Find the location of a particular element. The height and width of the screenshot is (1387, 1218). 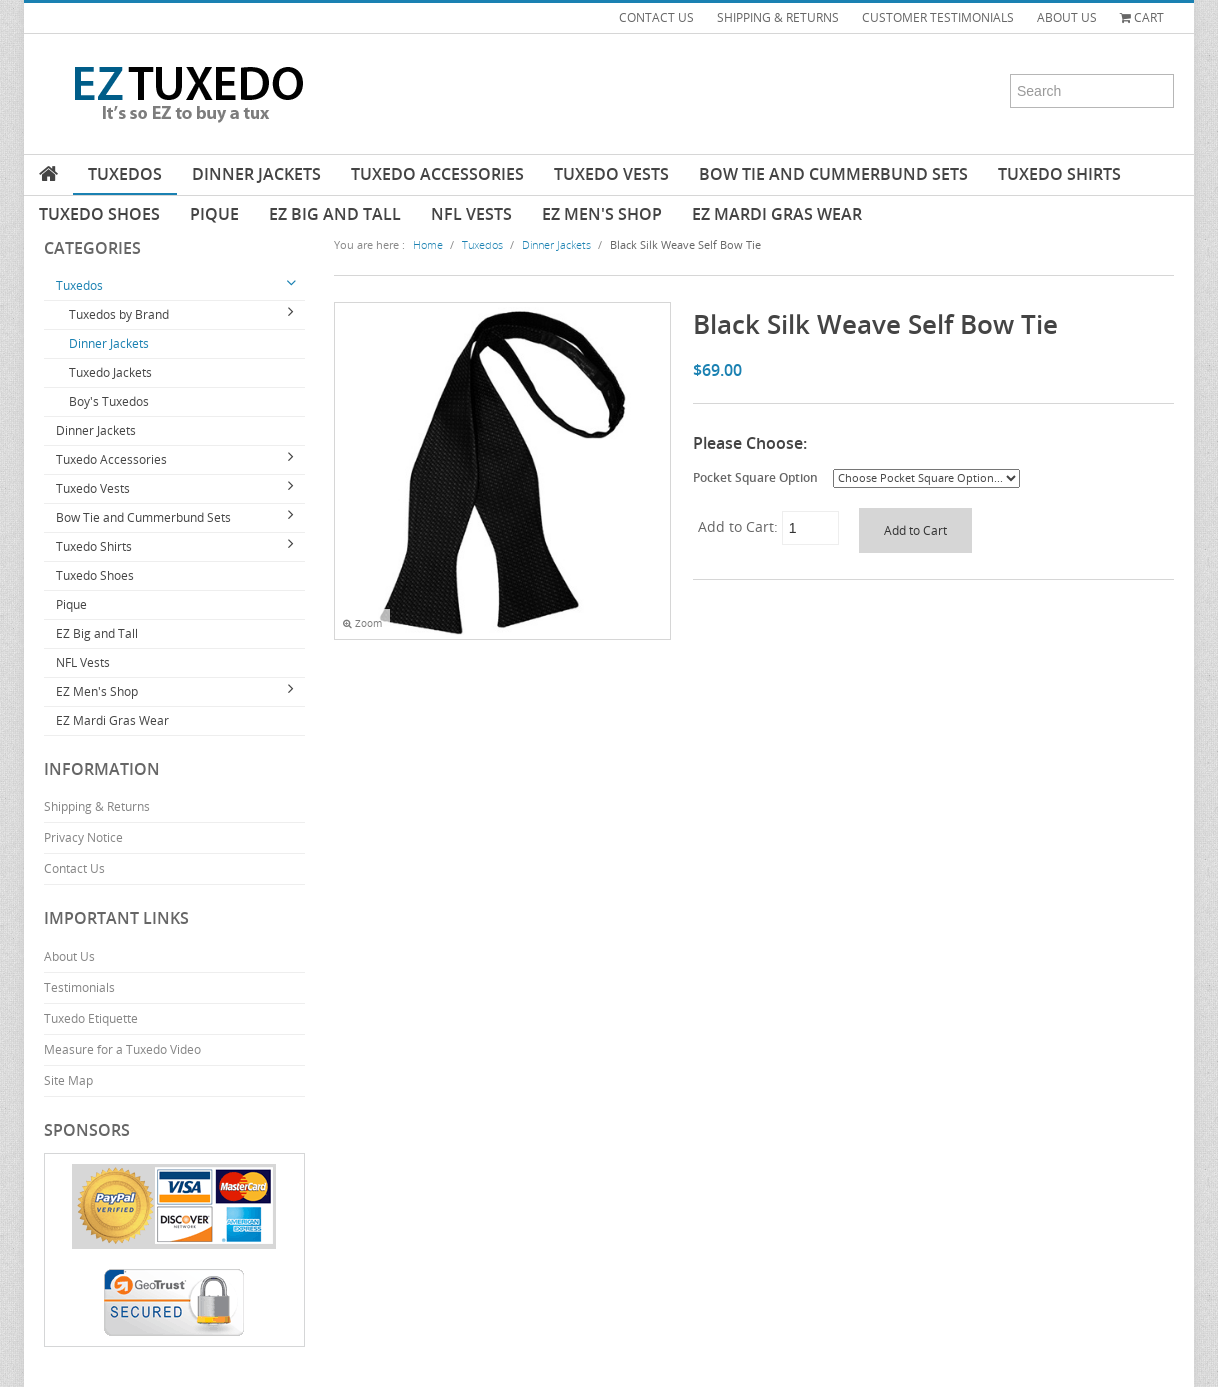

EZ Mardi Gras Wear is located at coordinates (777, 214).